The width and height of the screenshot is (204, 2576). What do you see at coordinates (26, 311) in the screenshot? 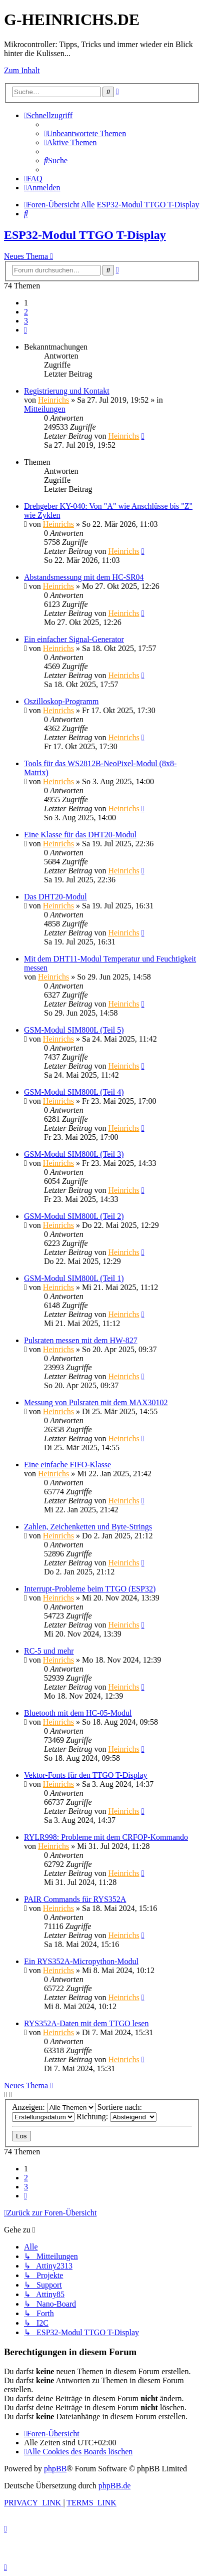
I see `2 [button]` at bounding box center [26, 311].